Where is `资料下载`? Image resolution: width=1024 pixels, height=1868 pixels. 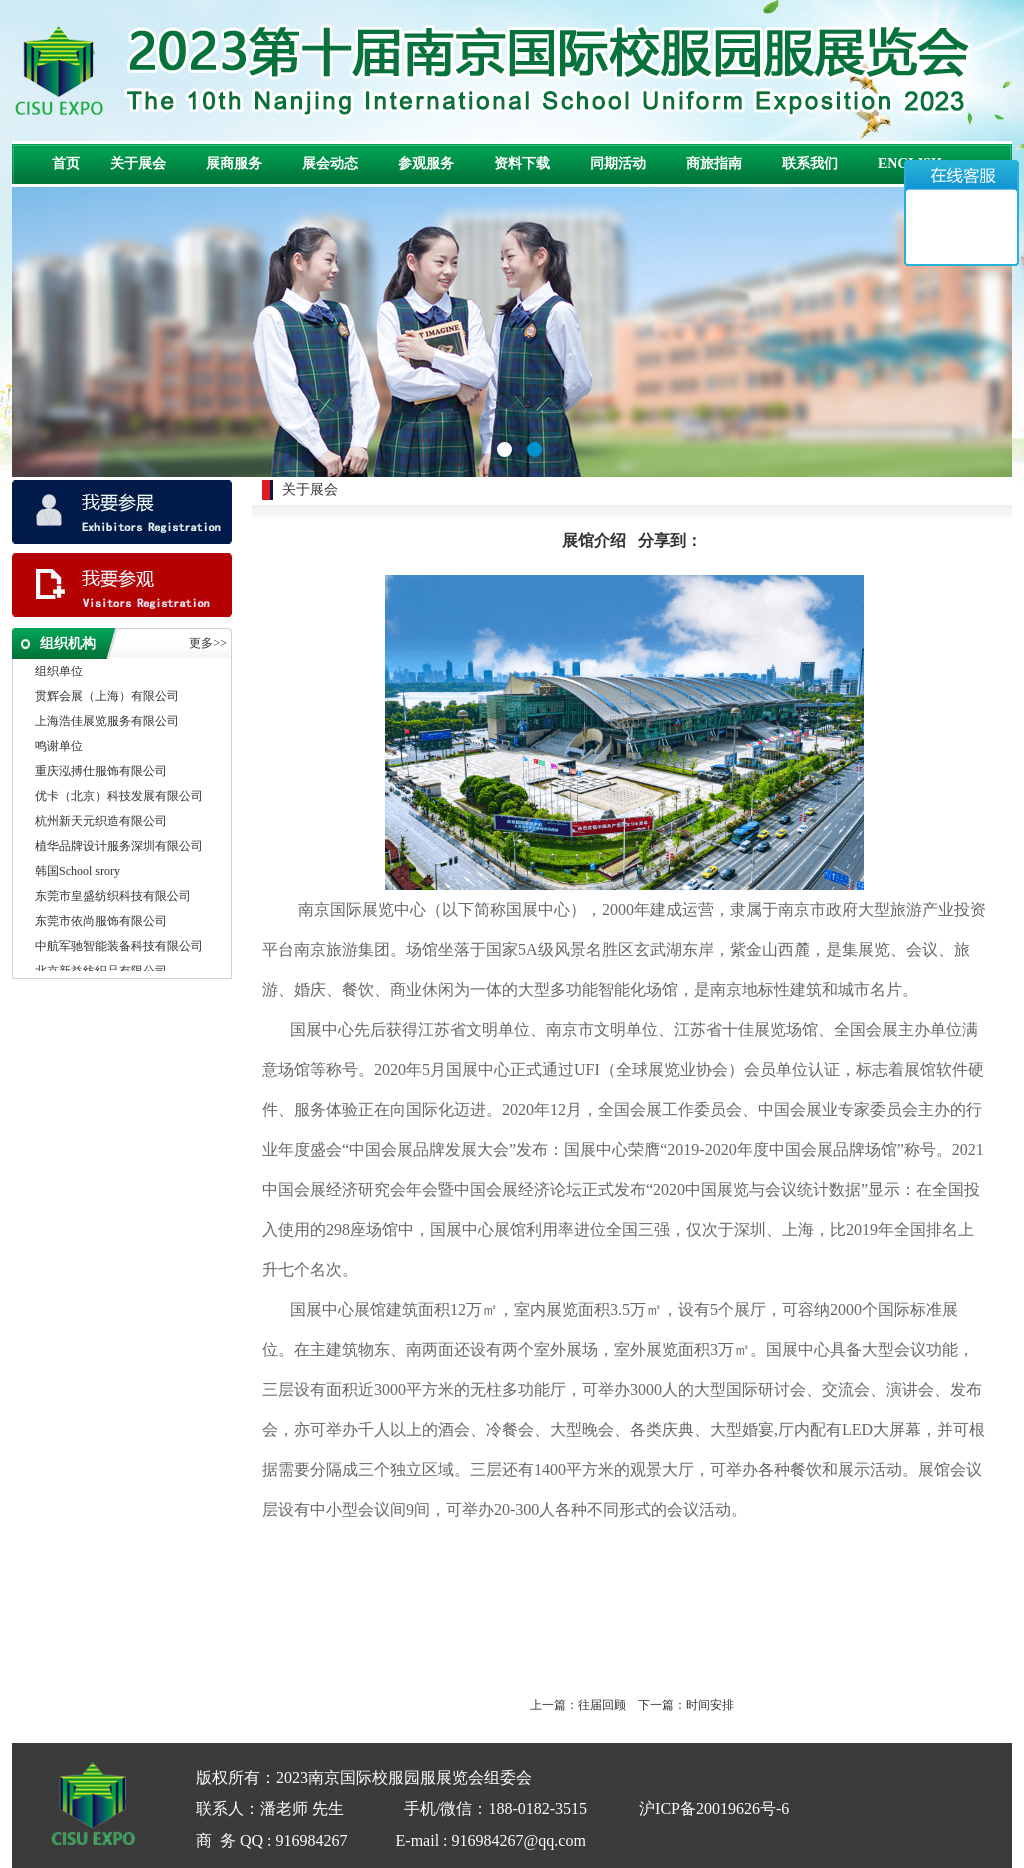
资料下载 is located at coordinates (522, 163).